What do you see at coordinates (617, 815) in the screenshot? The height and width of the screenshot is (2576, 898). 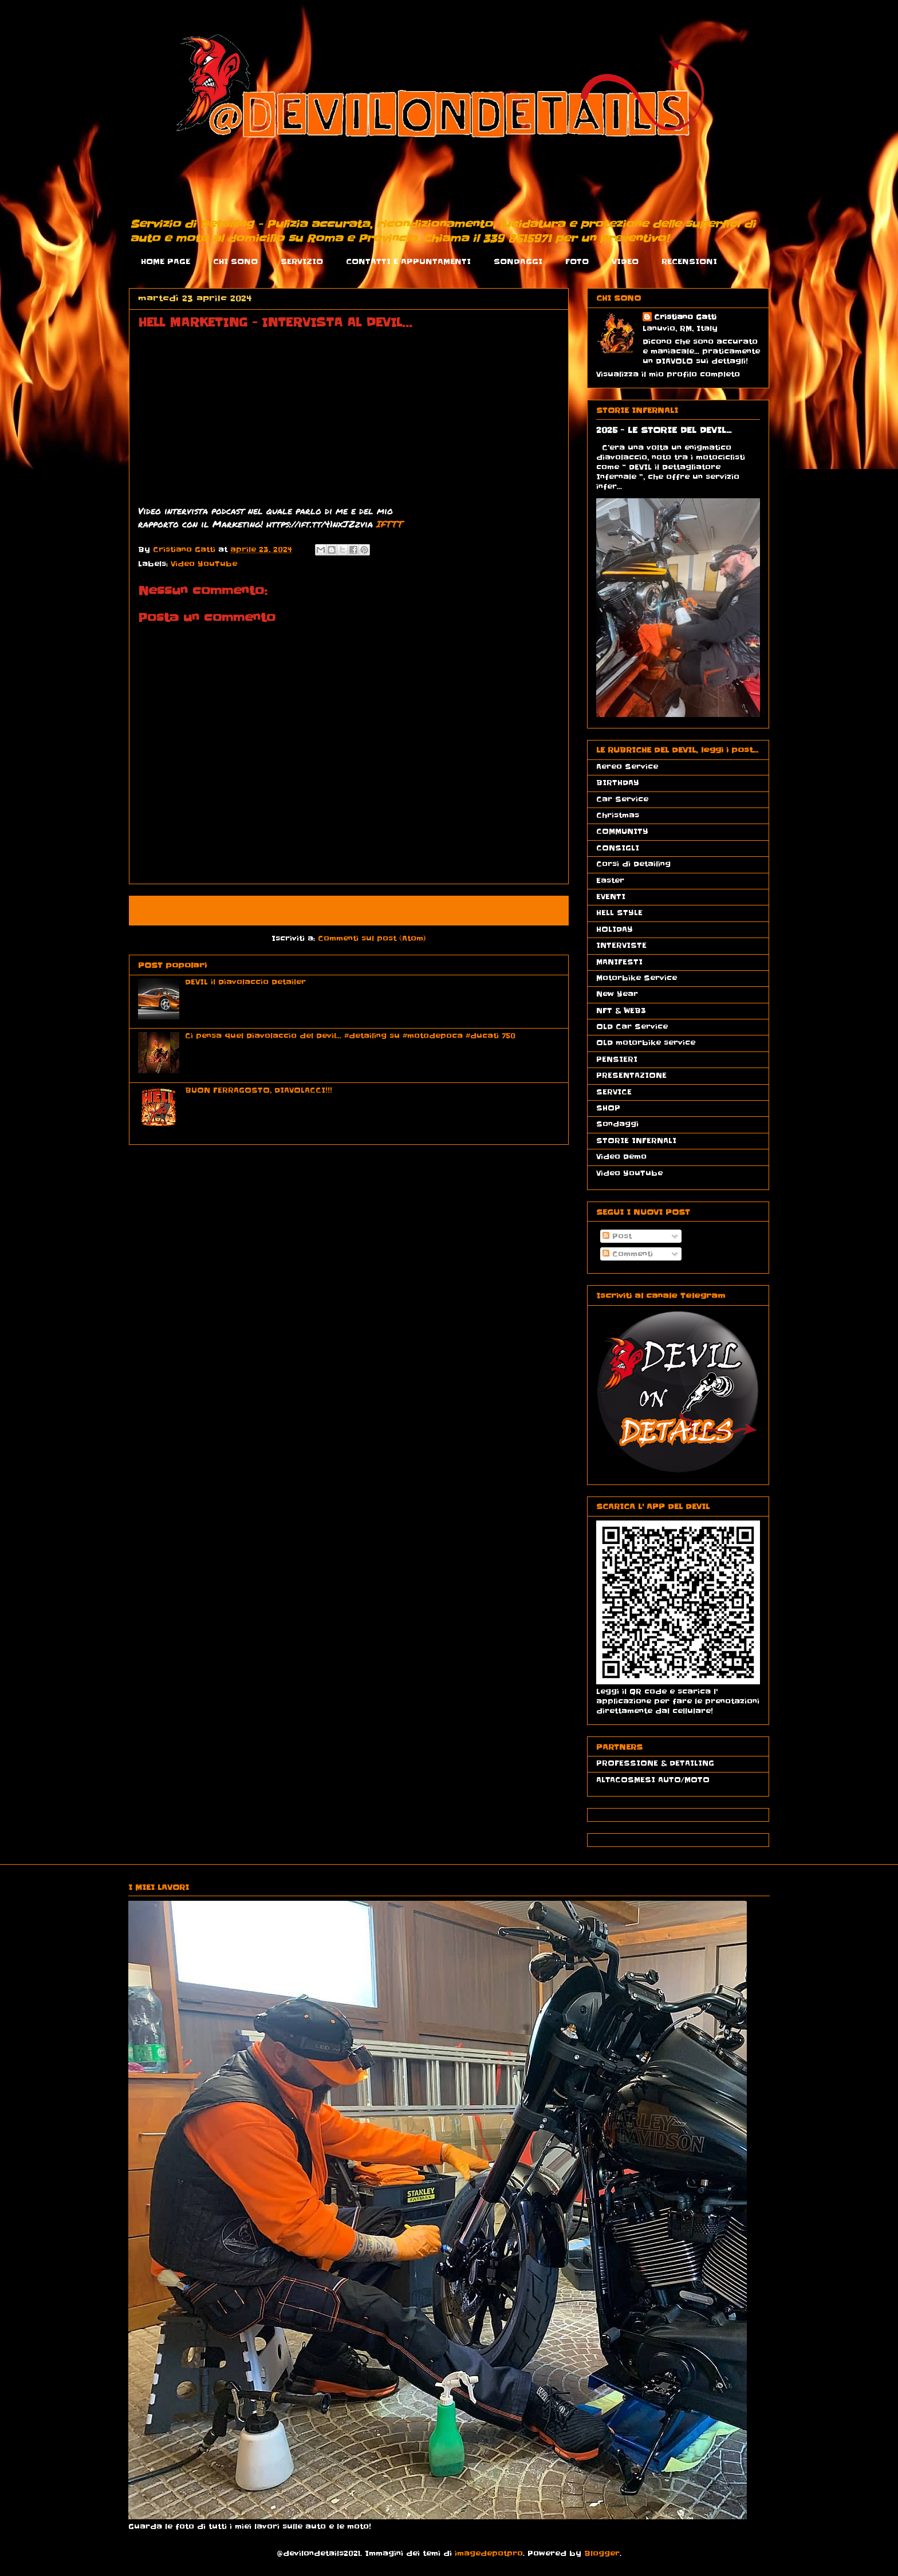 I see `Christmas` at bounding box center [617, 815].